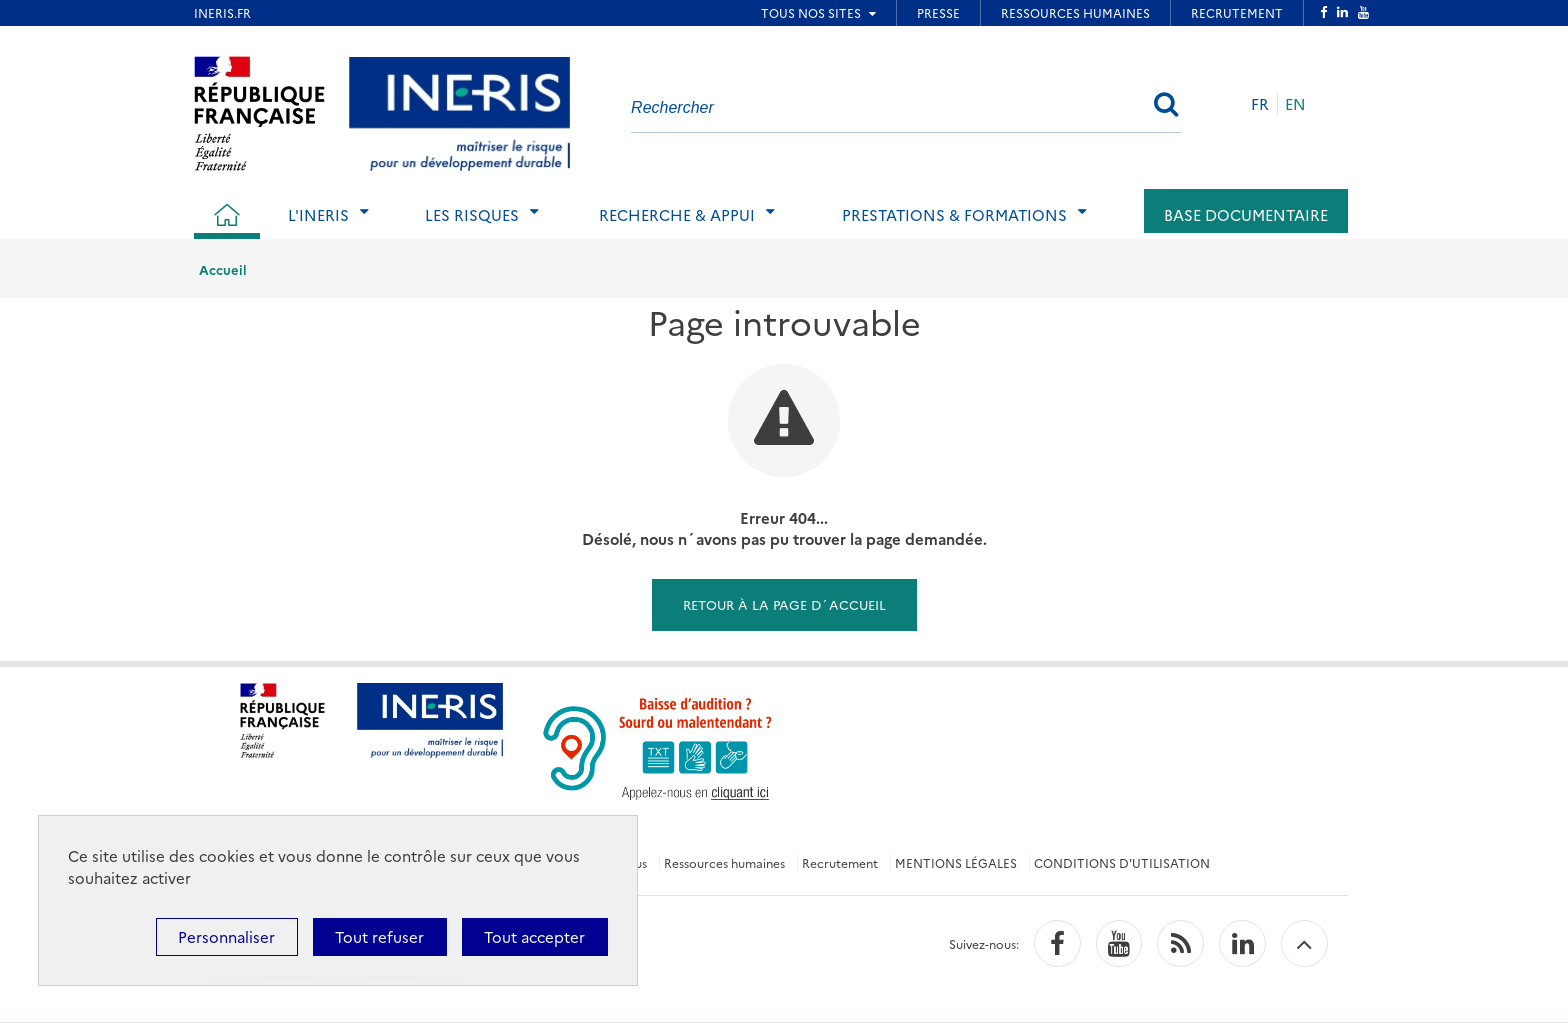 This screenshot has width=1568, height=1023. I want to click on Ressources humaines, so click(724, 862).